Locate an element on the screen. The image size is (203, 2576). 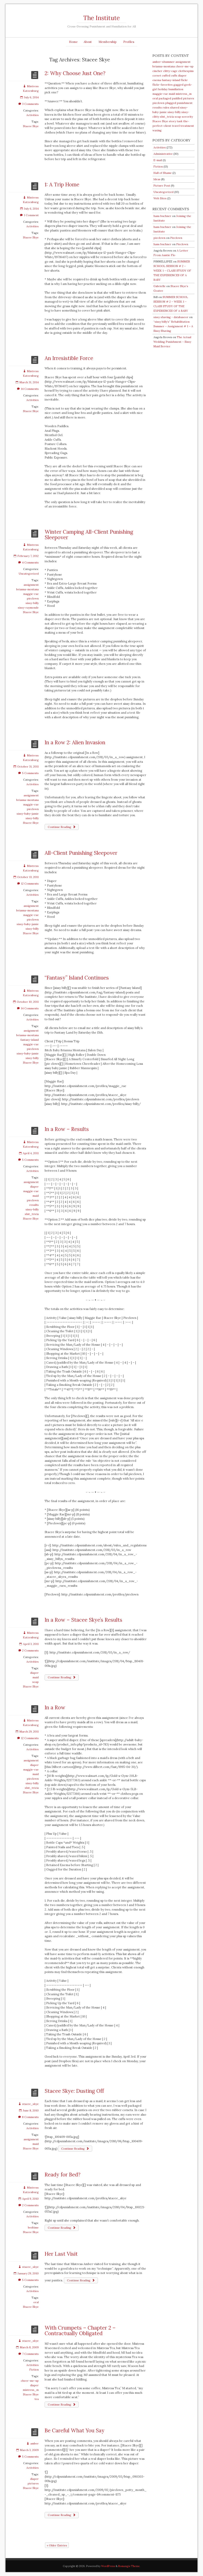
pictures [pictures (54 items)] is located at coordinates (188, 98).